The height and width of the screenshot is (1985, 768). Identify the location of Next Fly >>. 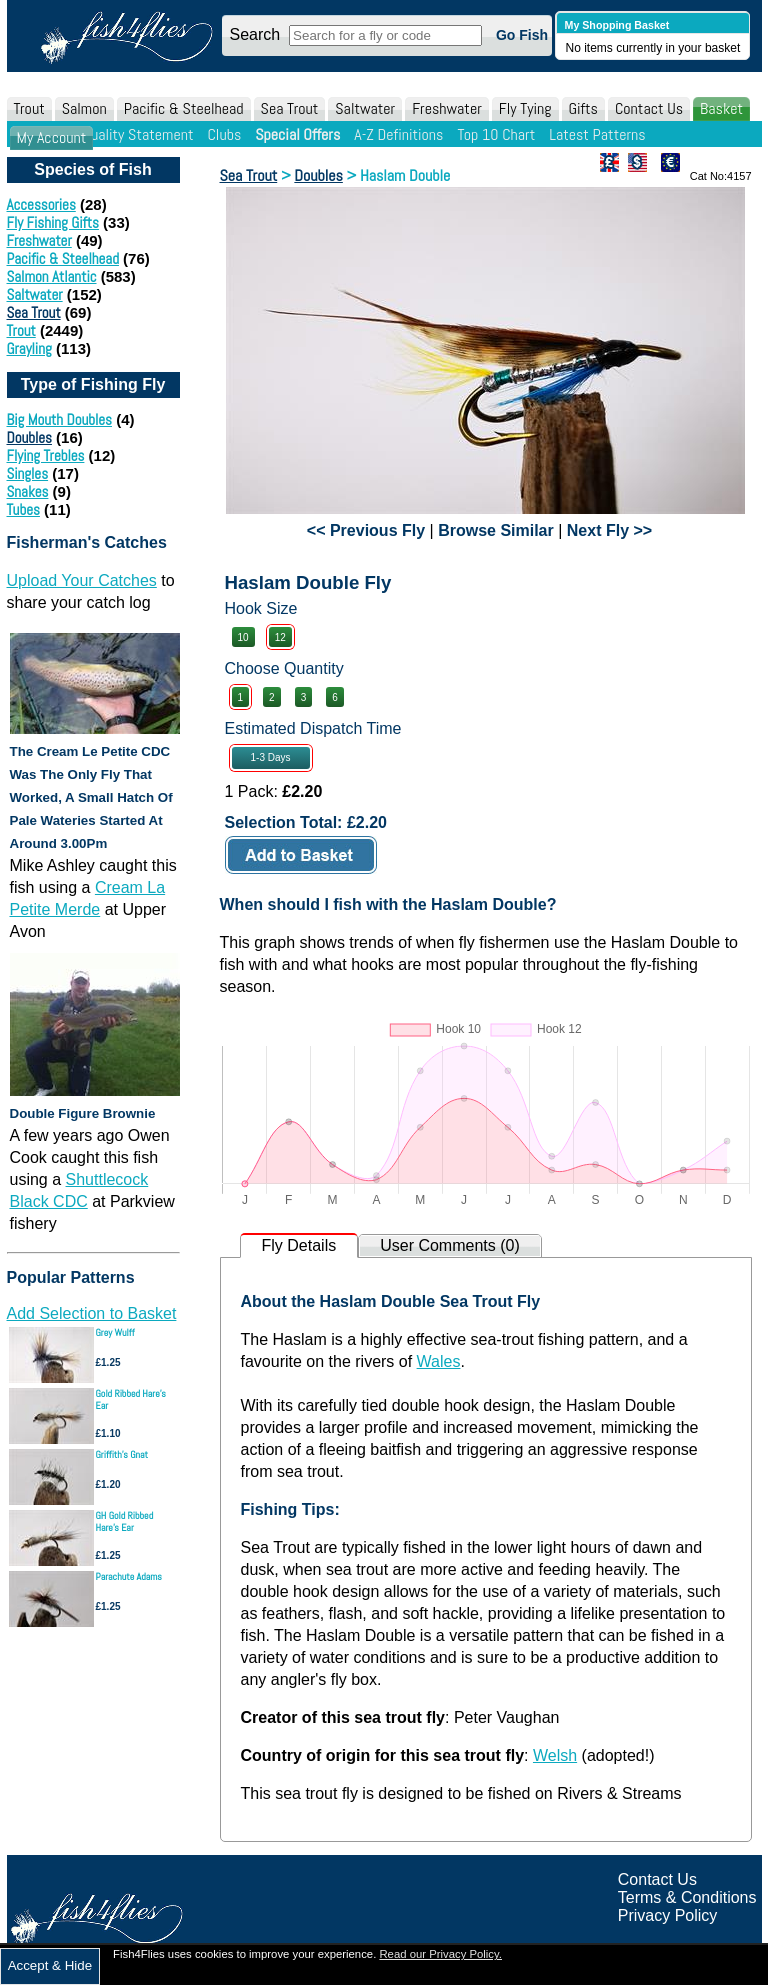
(609, 530).